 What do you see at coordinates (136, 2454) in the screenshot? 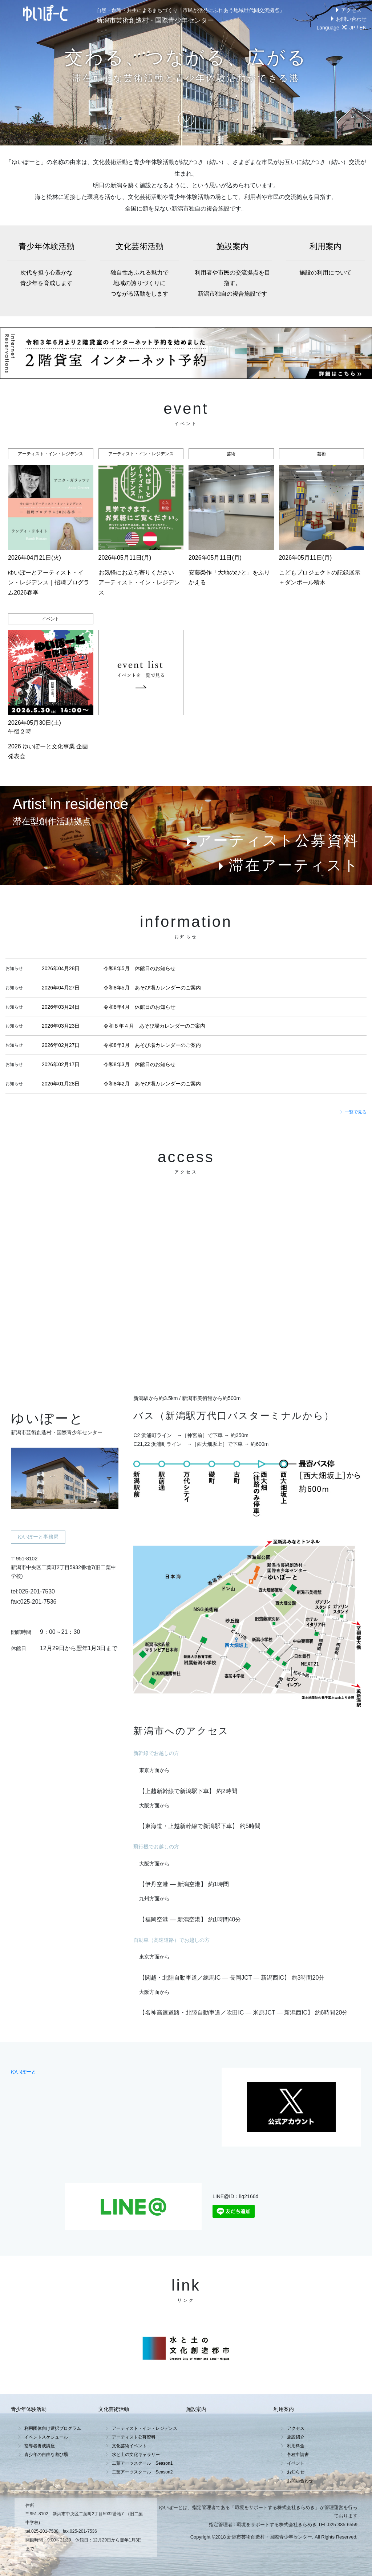
I see `水と土の文化ギャラリー` at bounding box center [136, 2454].